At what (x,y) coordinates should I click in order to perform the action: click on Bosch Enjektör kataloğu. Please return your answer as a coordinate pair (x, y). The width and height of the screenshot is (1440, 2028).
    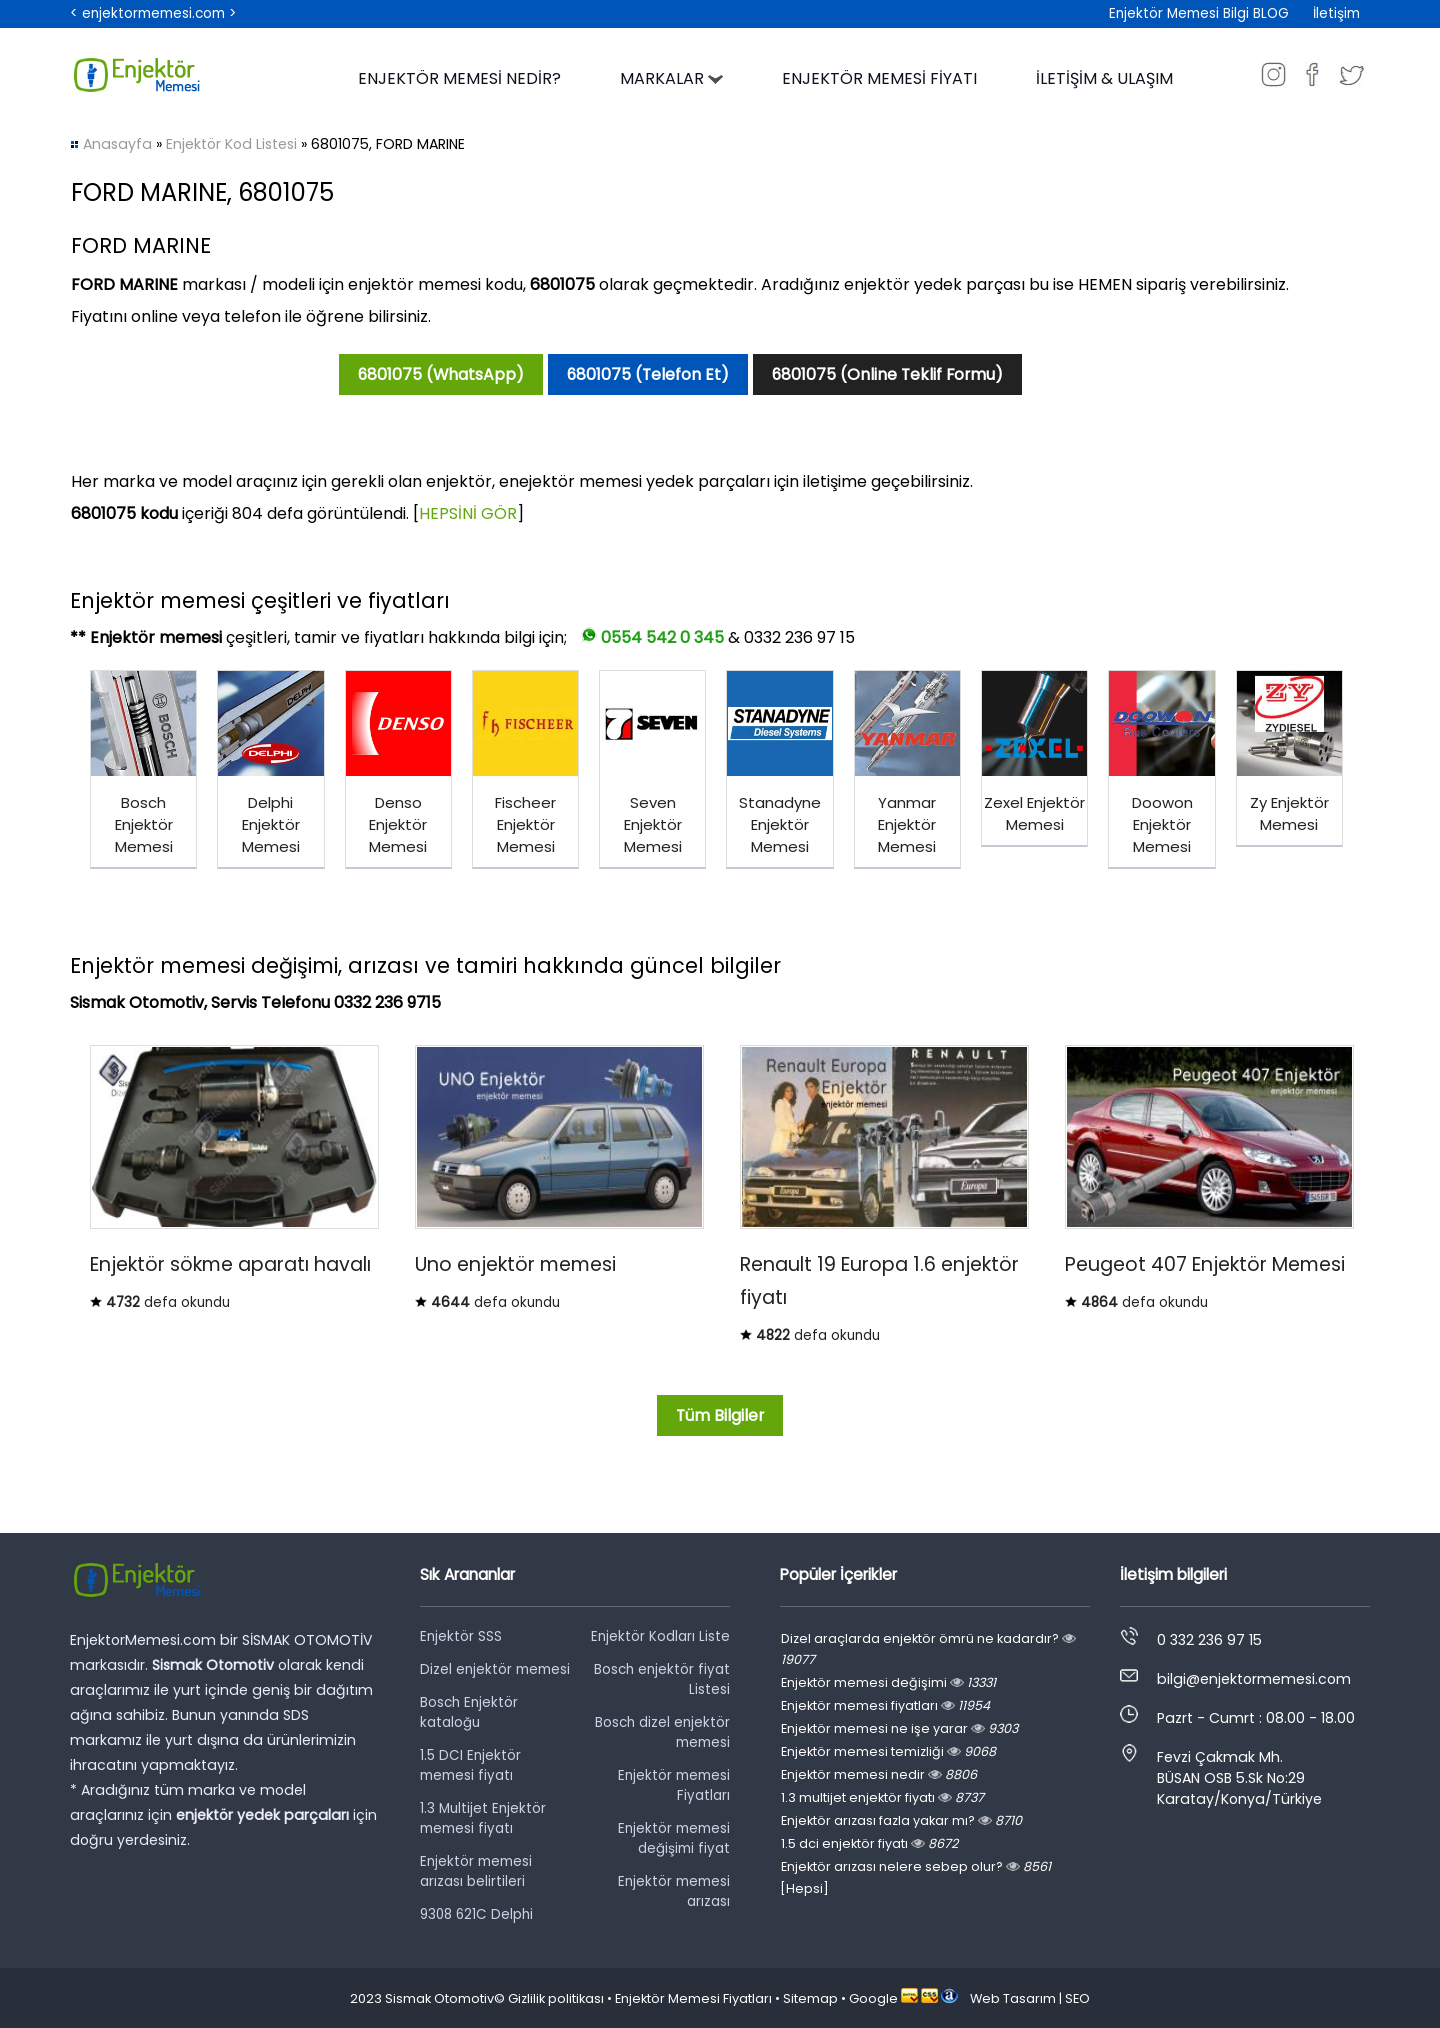
    Looking at the image, I should click on (469, 1712).